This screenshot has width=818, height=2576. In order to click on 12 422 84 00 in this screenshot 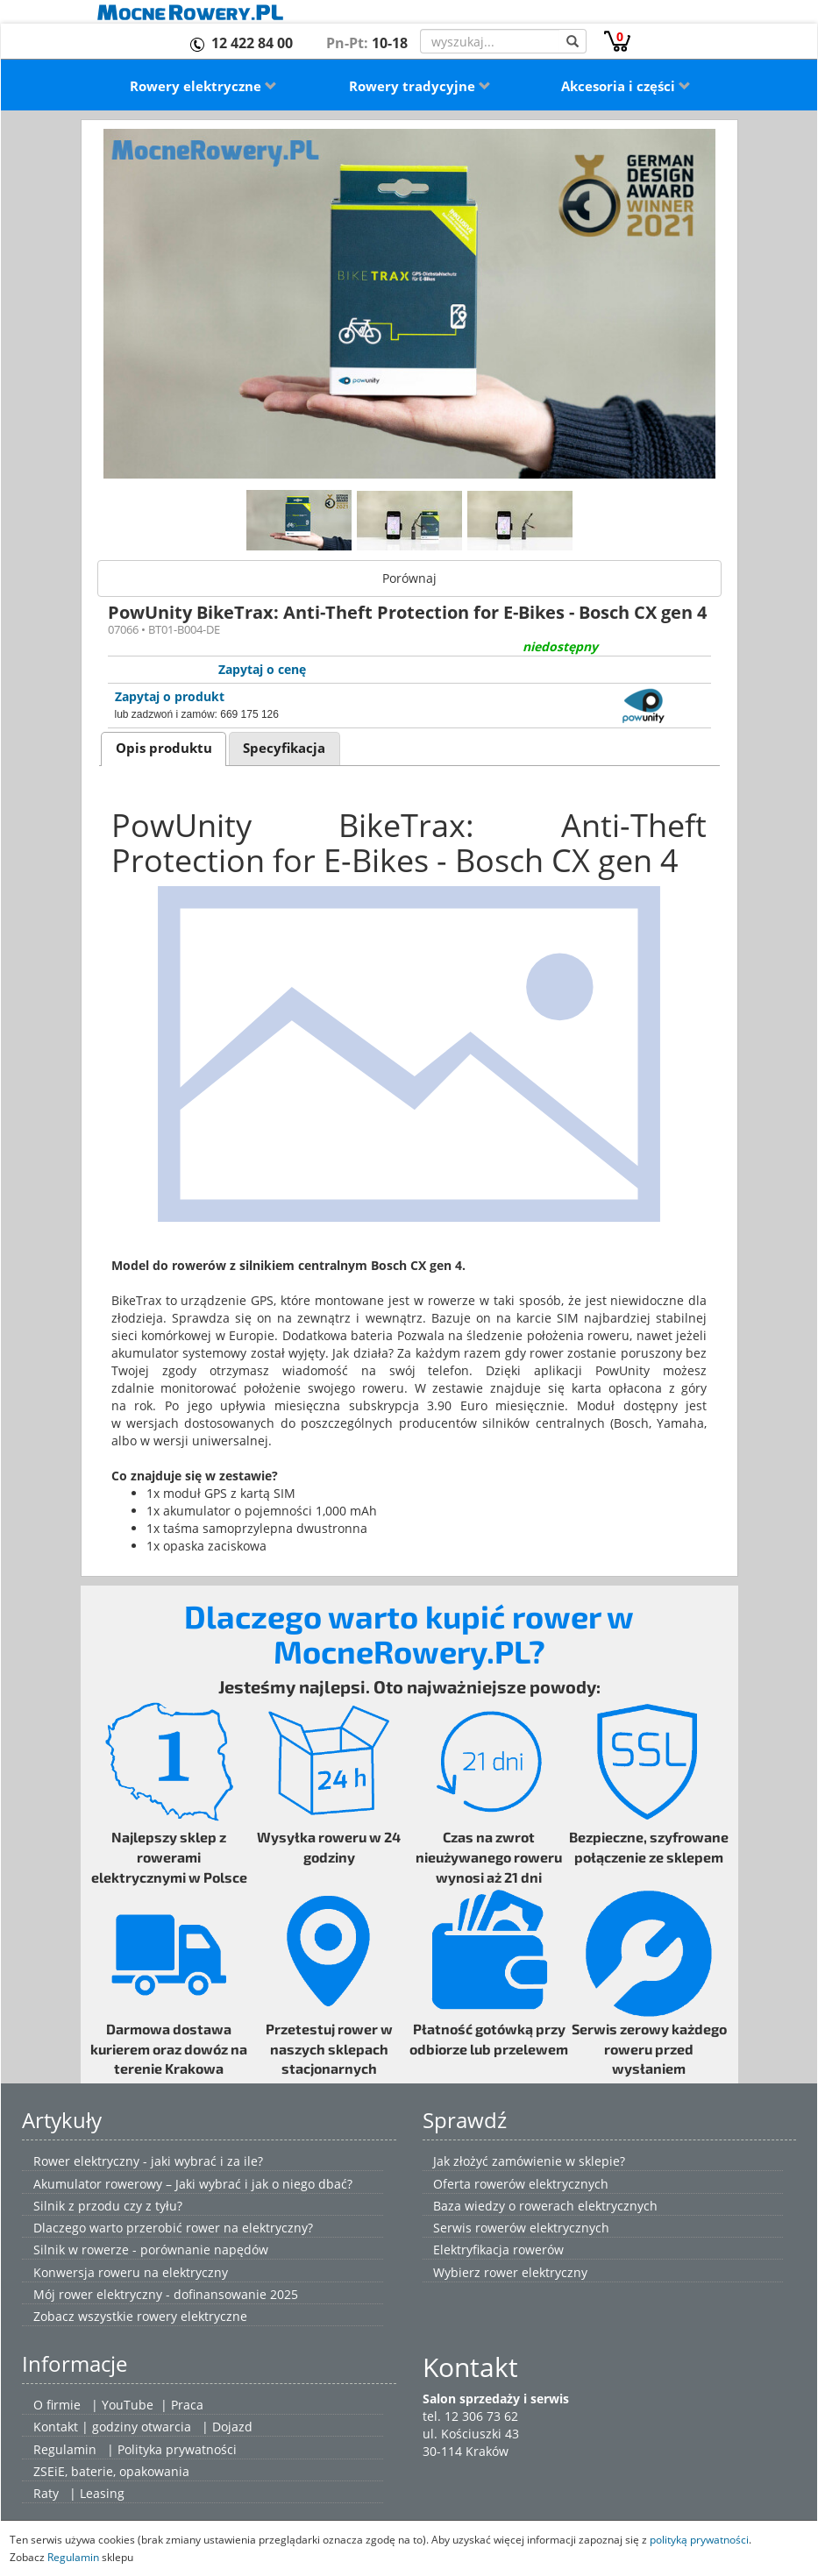, I will do `click(252, 43)`.